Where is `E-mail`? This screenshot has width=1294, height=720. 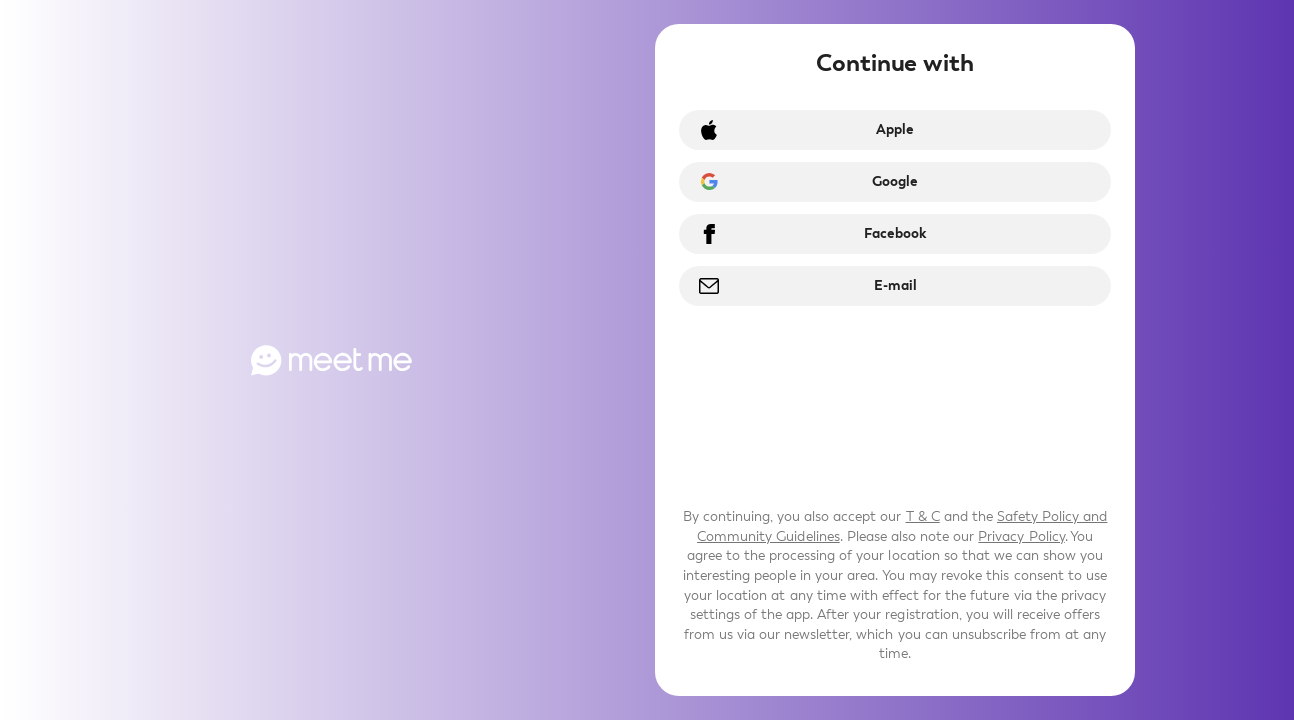
E-mail is located at coordinates (895, 285).